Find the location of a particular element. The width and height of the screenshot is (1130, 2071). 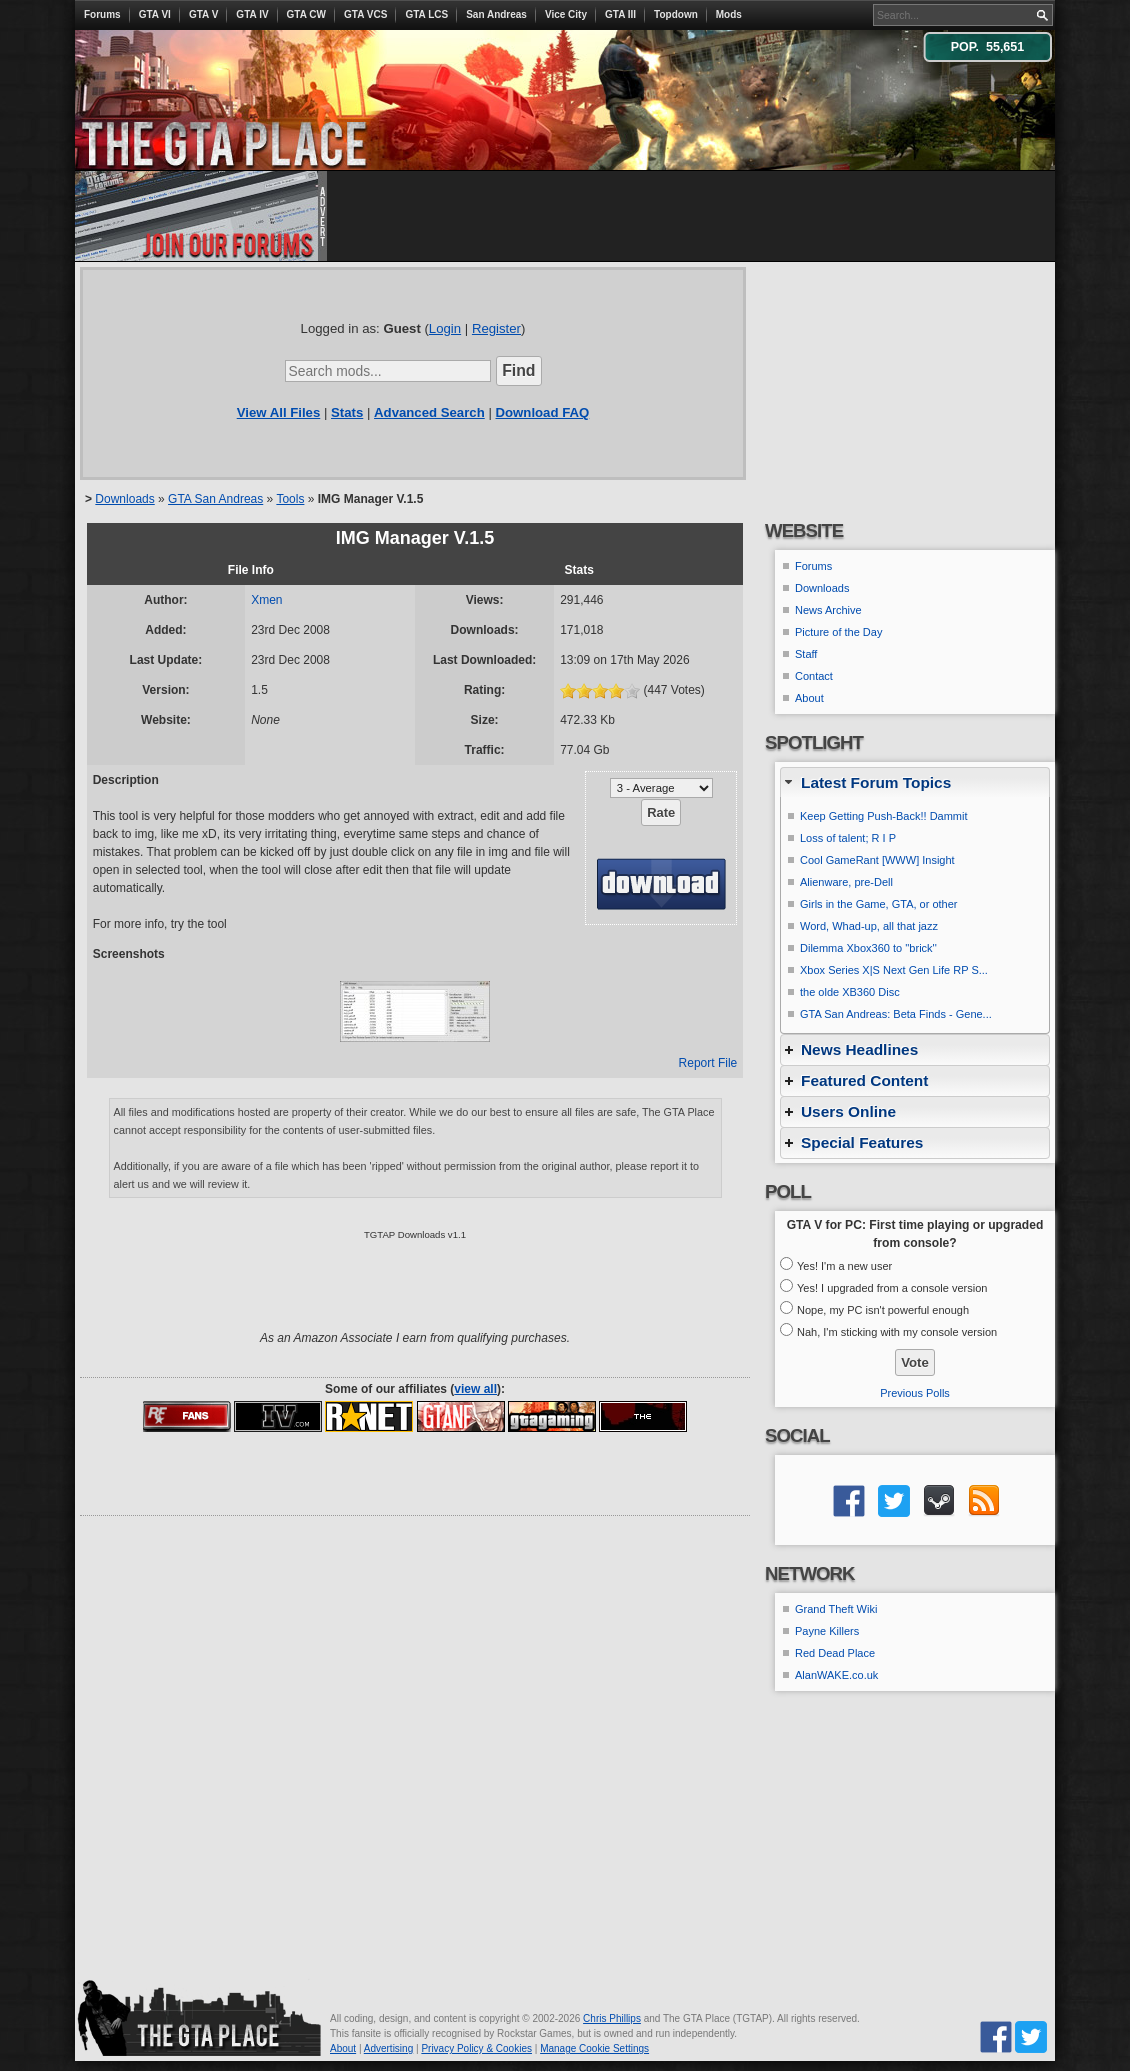

AlanWAKE.co.uk is located at coordinates (836, 1675).